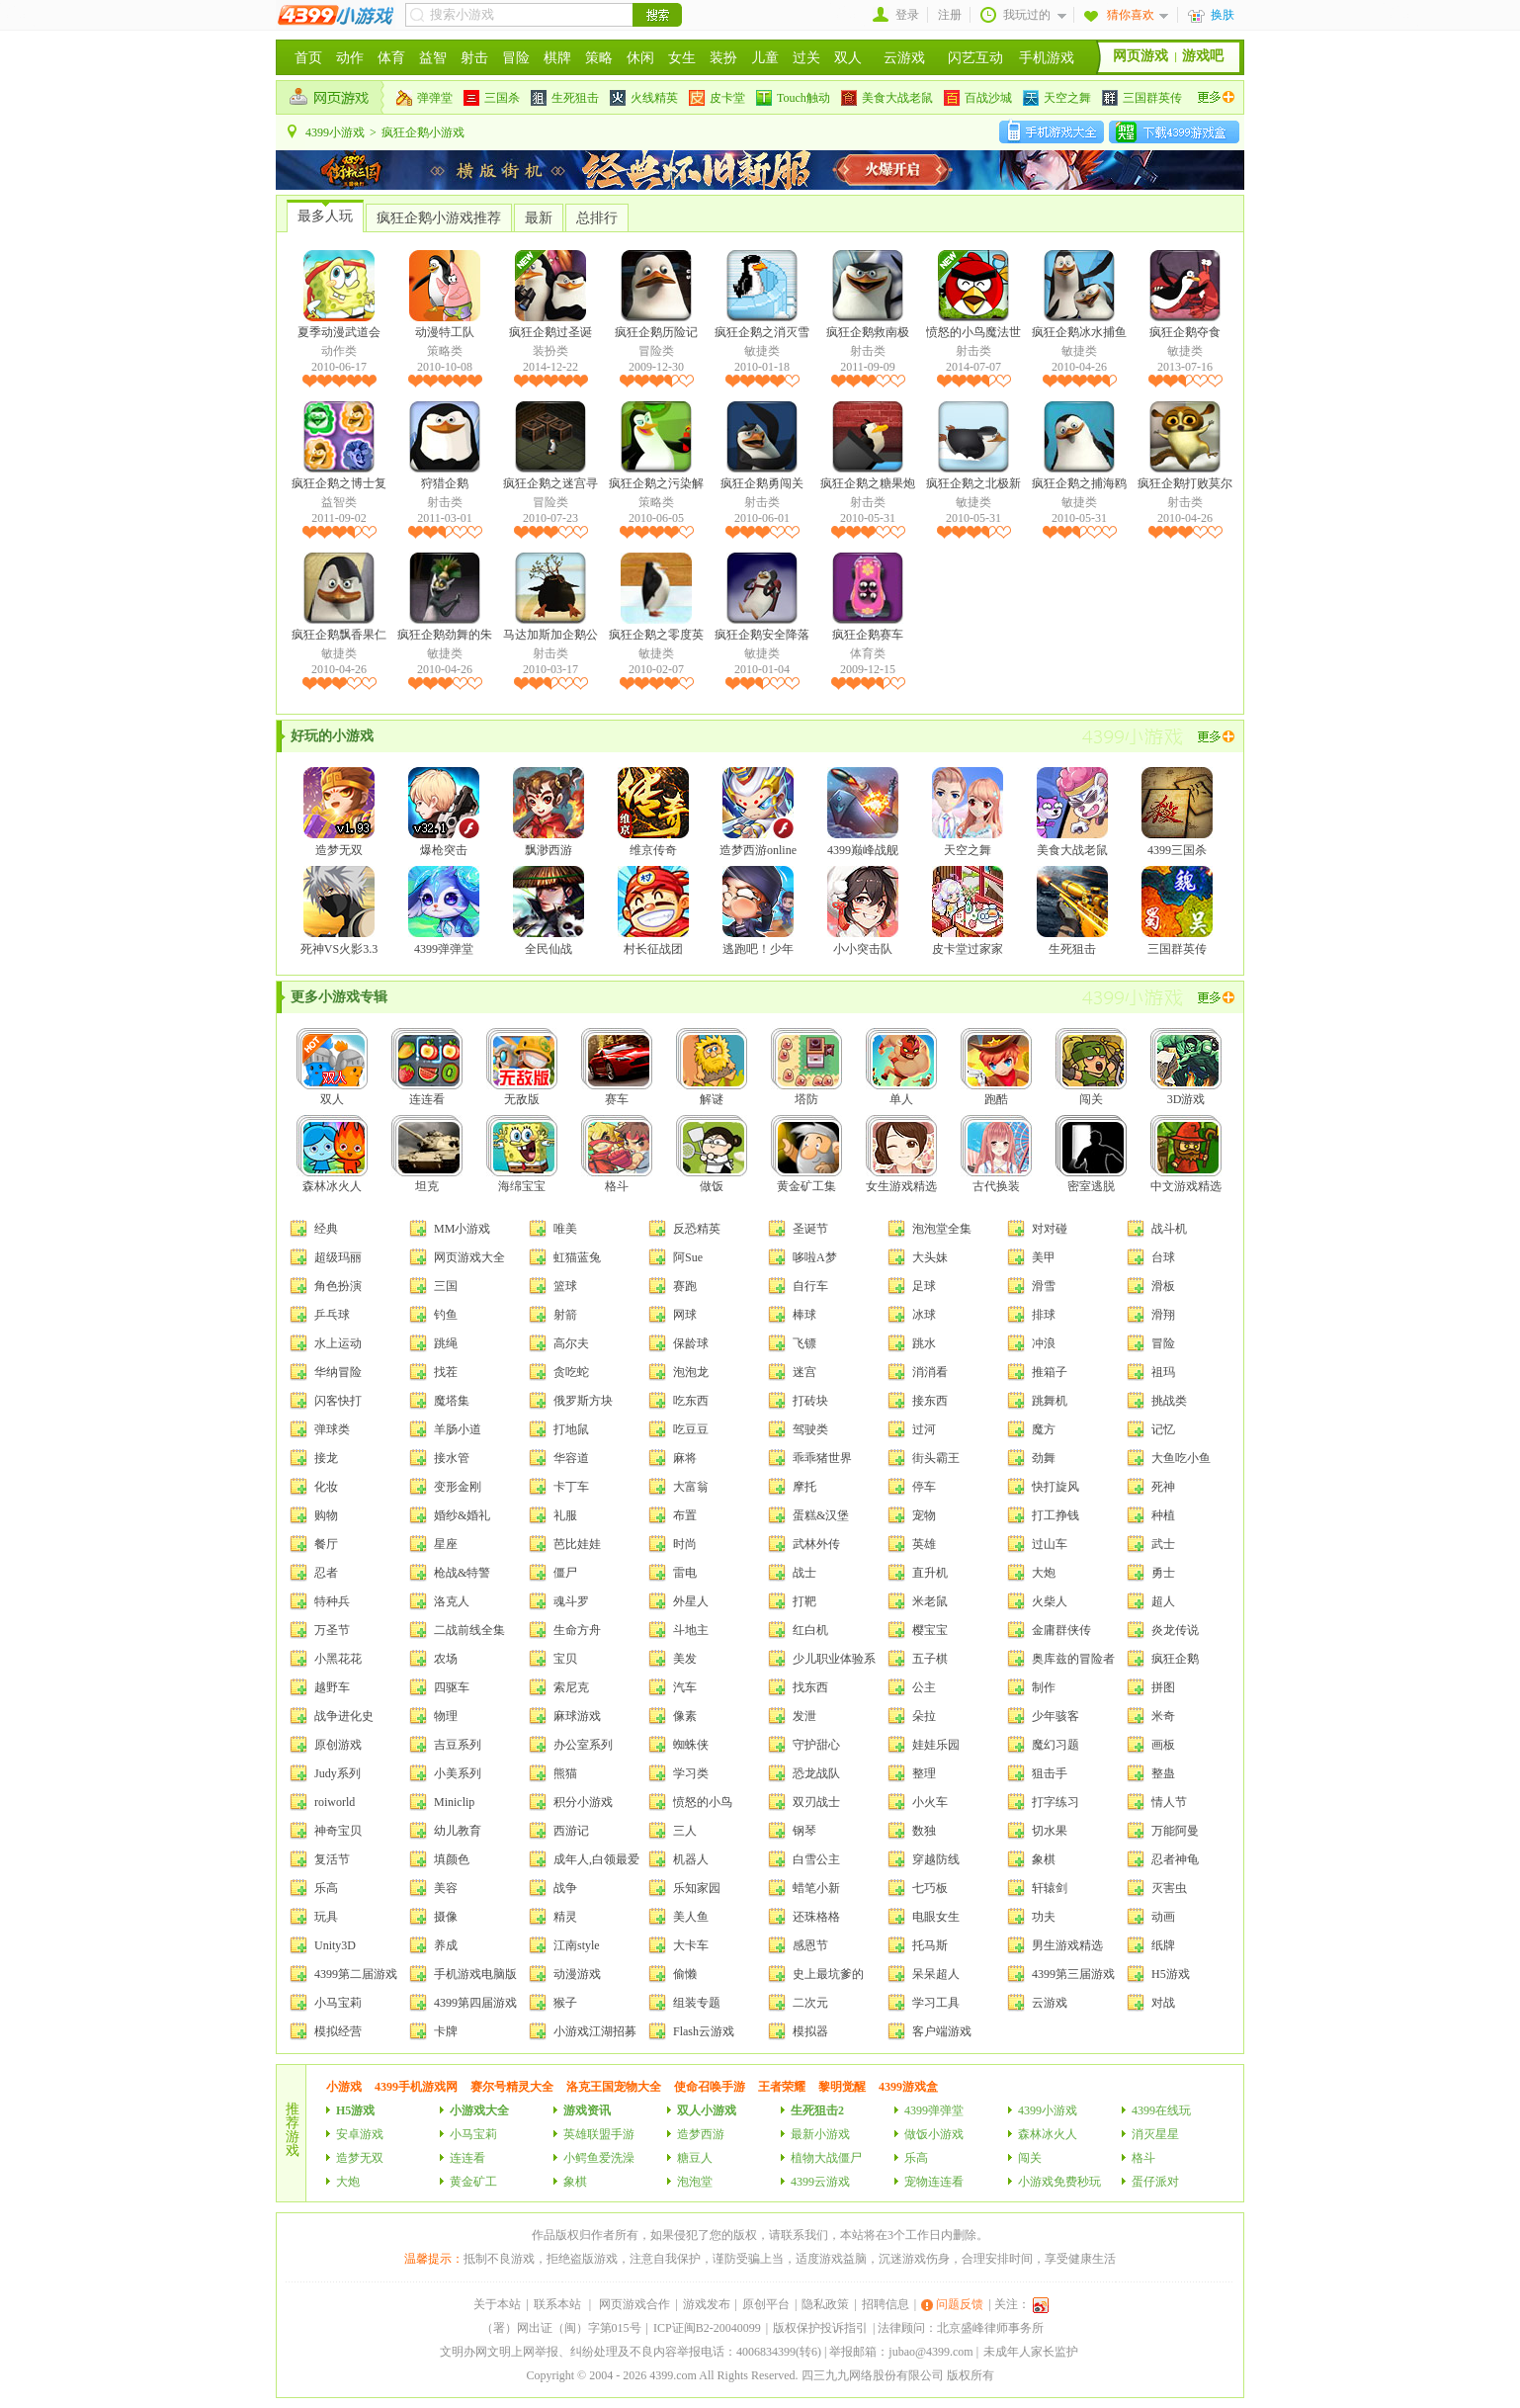  What do you see at coordinates (930, 1802) in the screenshot?
I see `小火车` at bounding box center [930, 1802].